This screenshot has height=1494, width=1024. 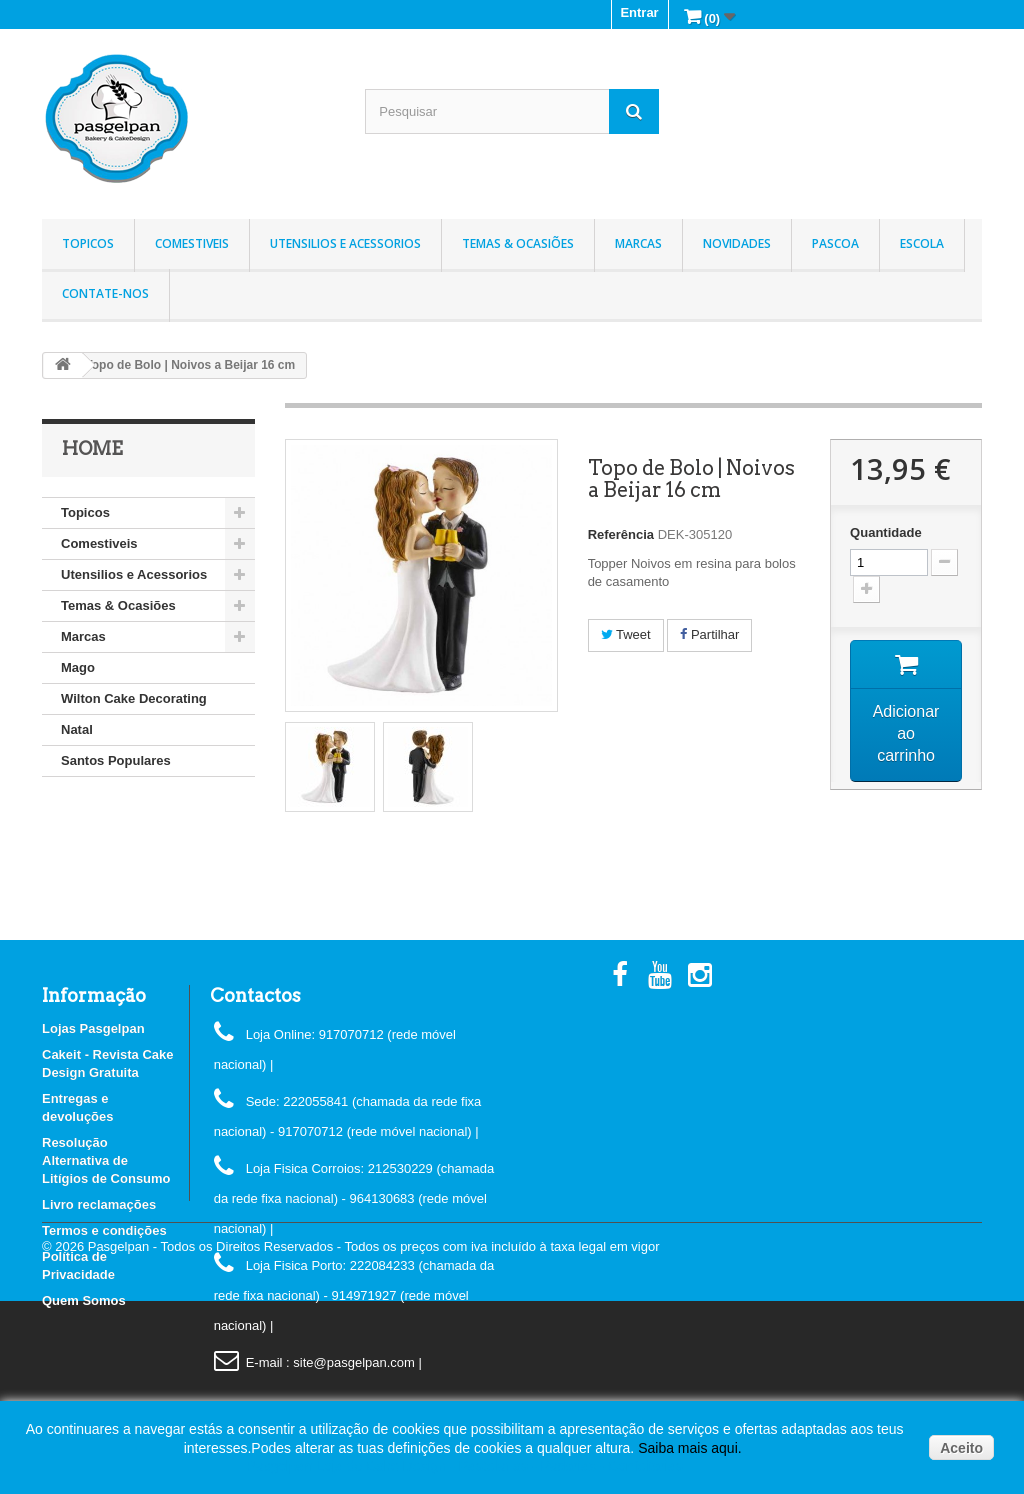 I want to click on Livro reclamações, so click(x=99, y=1204).